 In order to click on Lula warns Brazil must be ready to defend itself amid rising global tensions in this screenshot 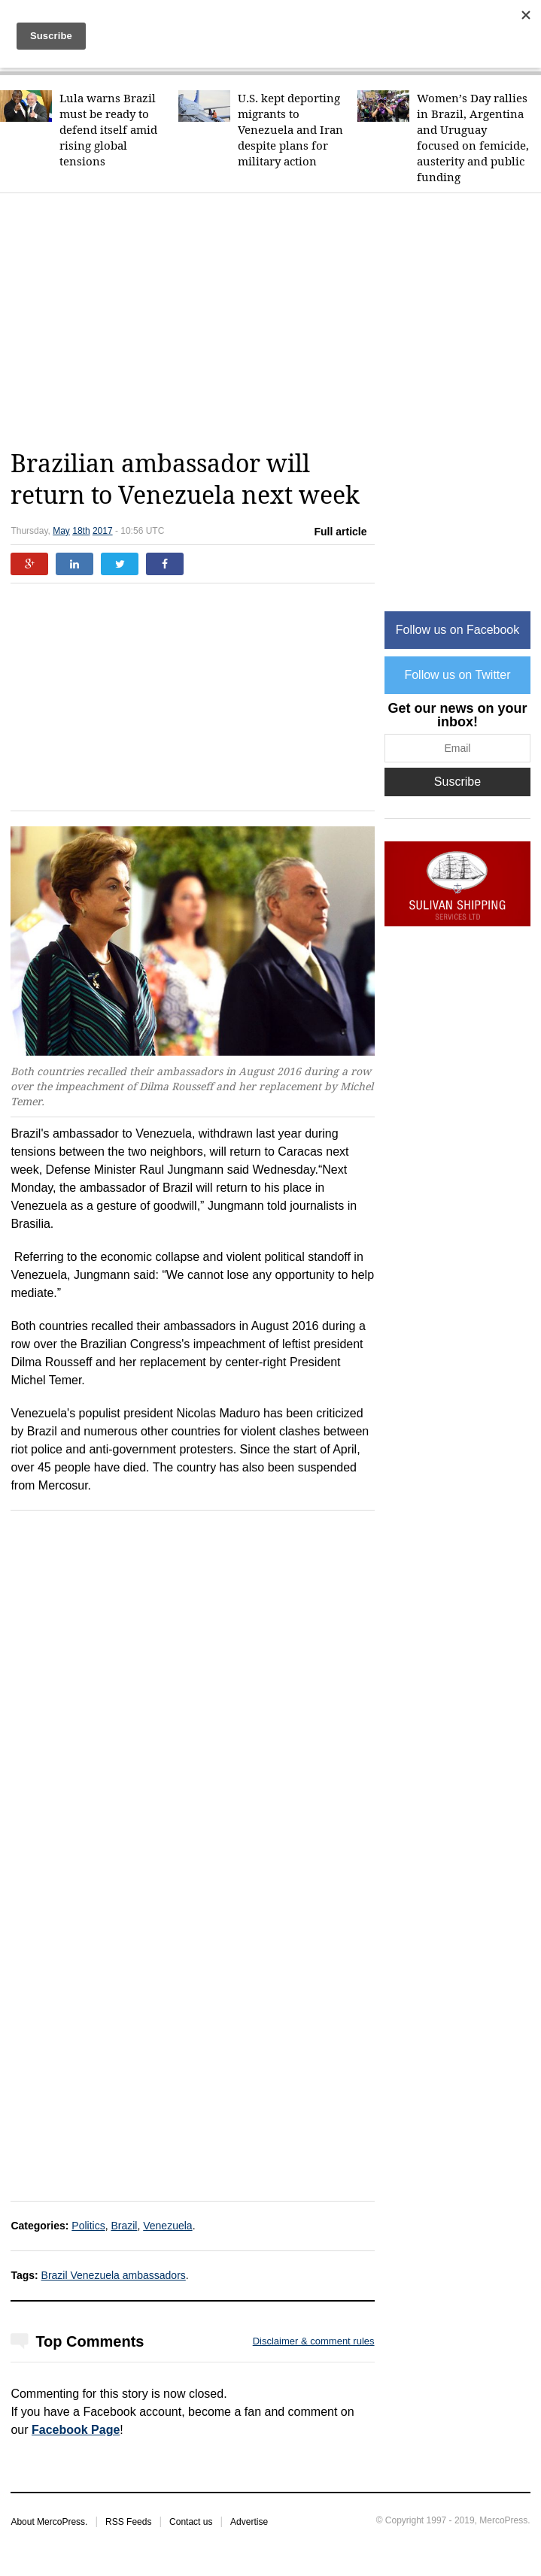, I will do `click(108, 129)`.